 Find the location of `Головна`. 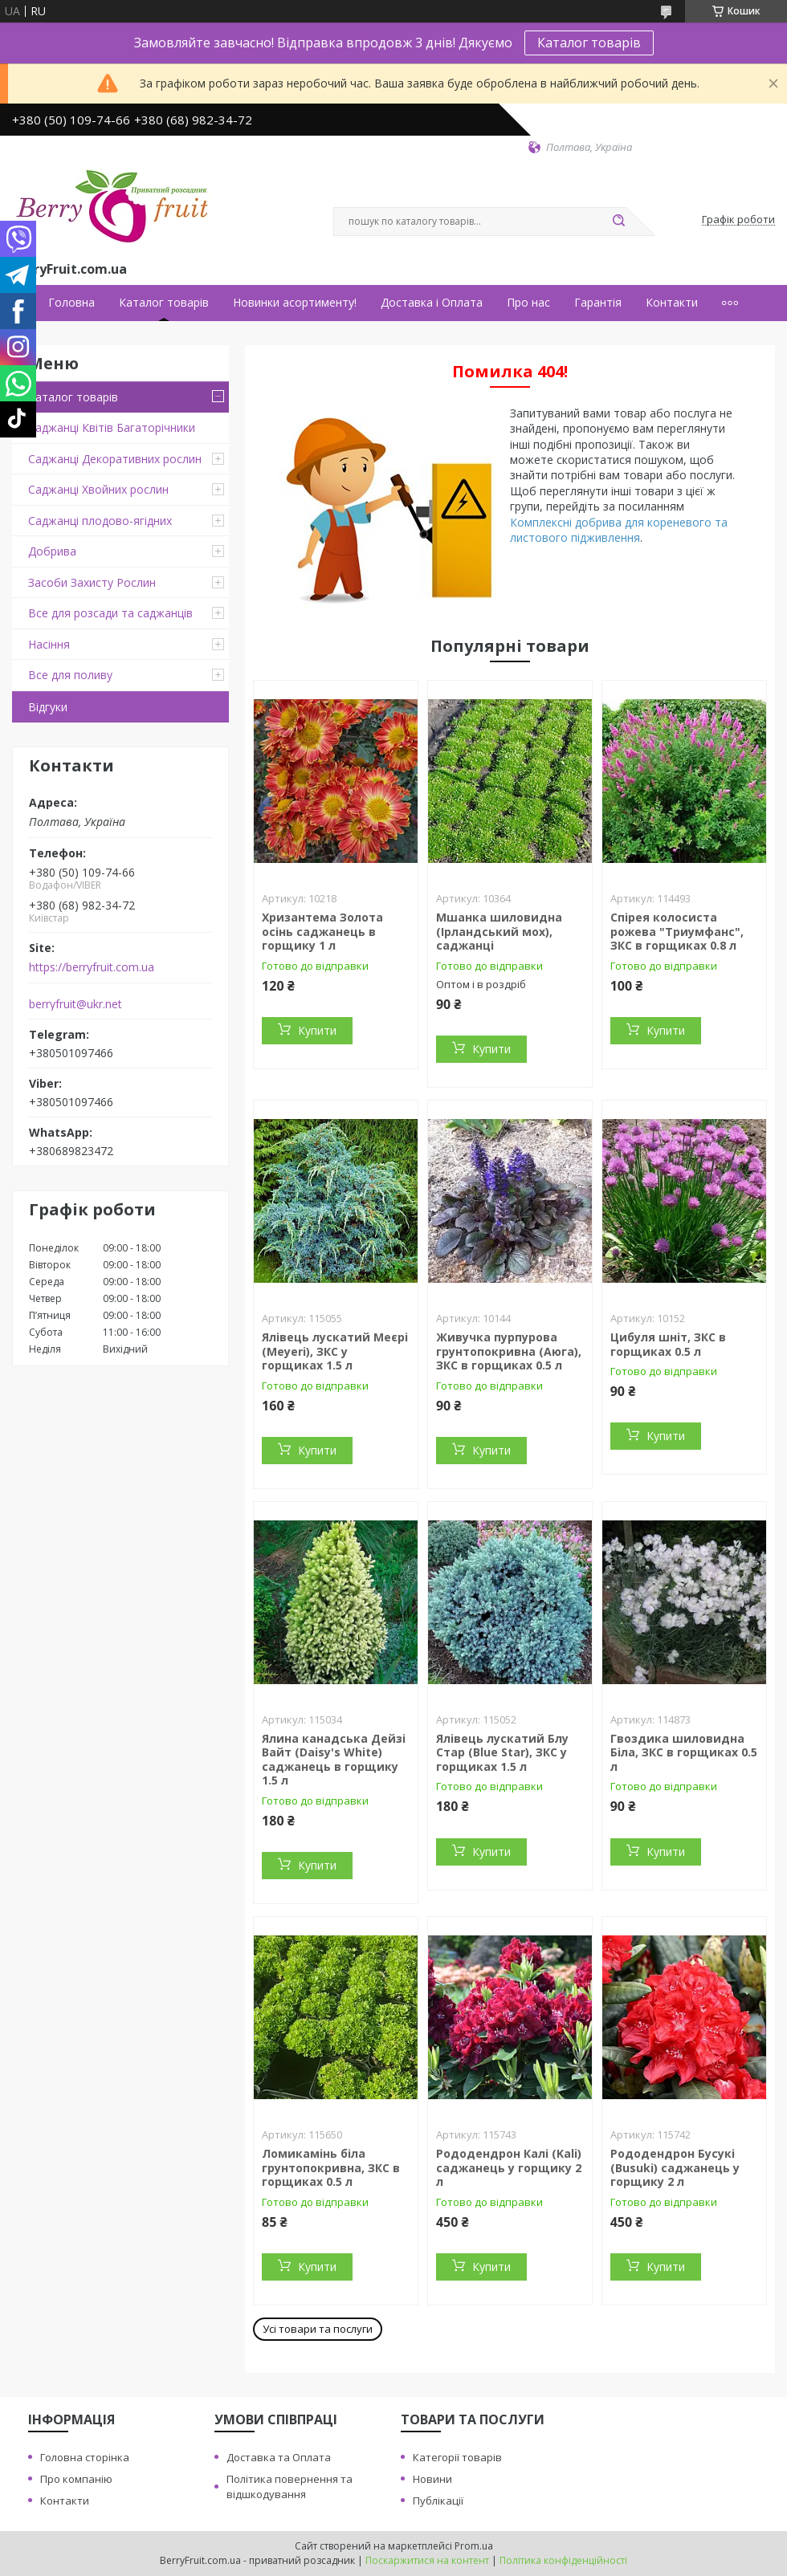

Головна is located at coordinates (71, 302).